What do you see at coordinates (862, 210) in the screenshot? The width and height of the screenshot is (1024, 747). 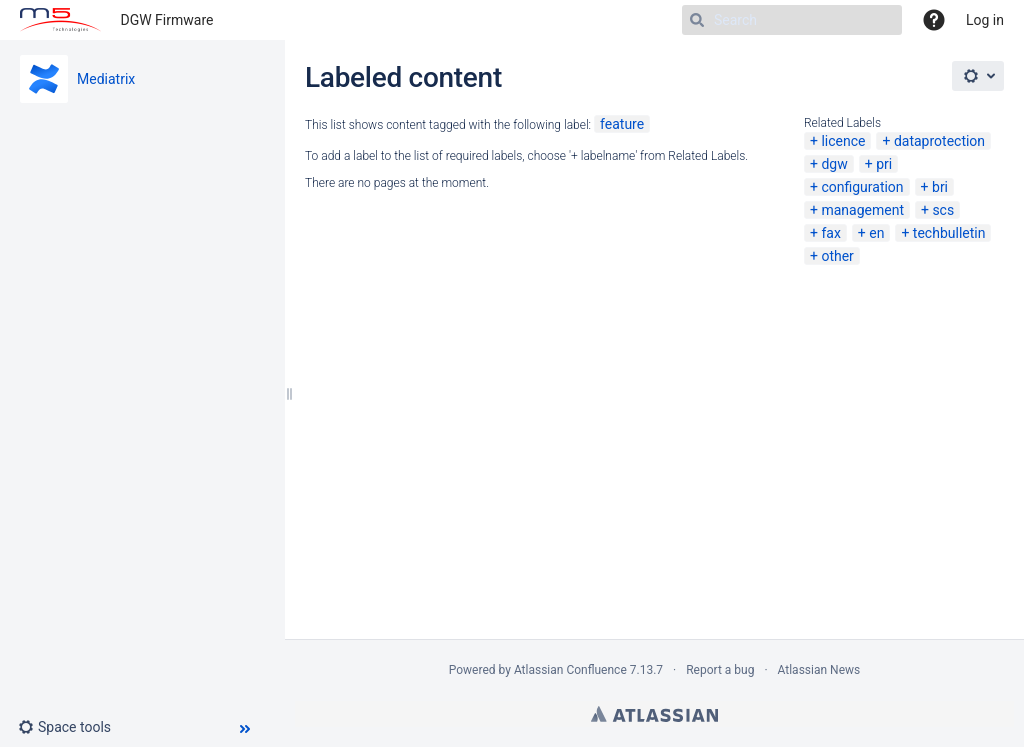 I see `management` at bounding box center [862, 210].